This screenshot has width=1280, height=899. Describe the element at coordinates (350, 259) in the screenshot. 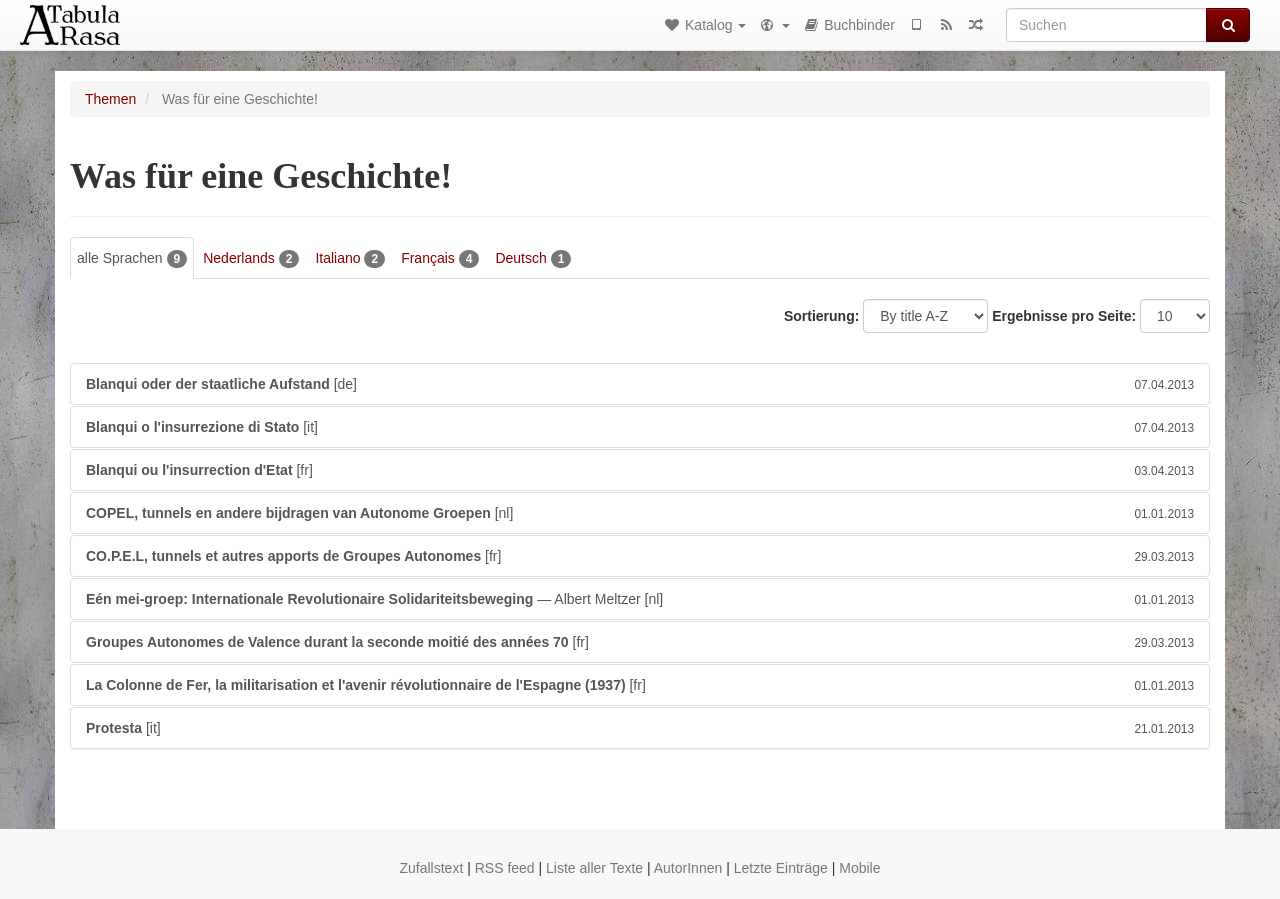

I see `Italiano` at that location.